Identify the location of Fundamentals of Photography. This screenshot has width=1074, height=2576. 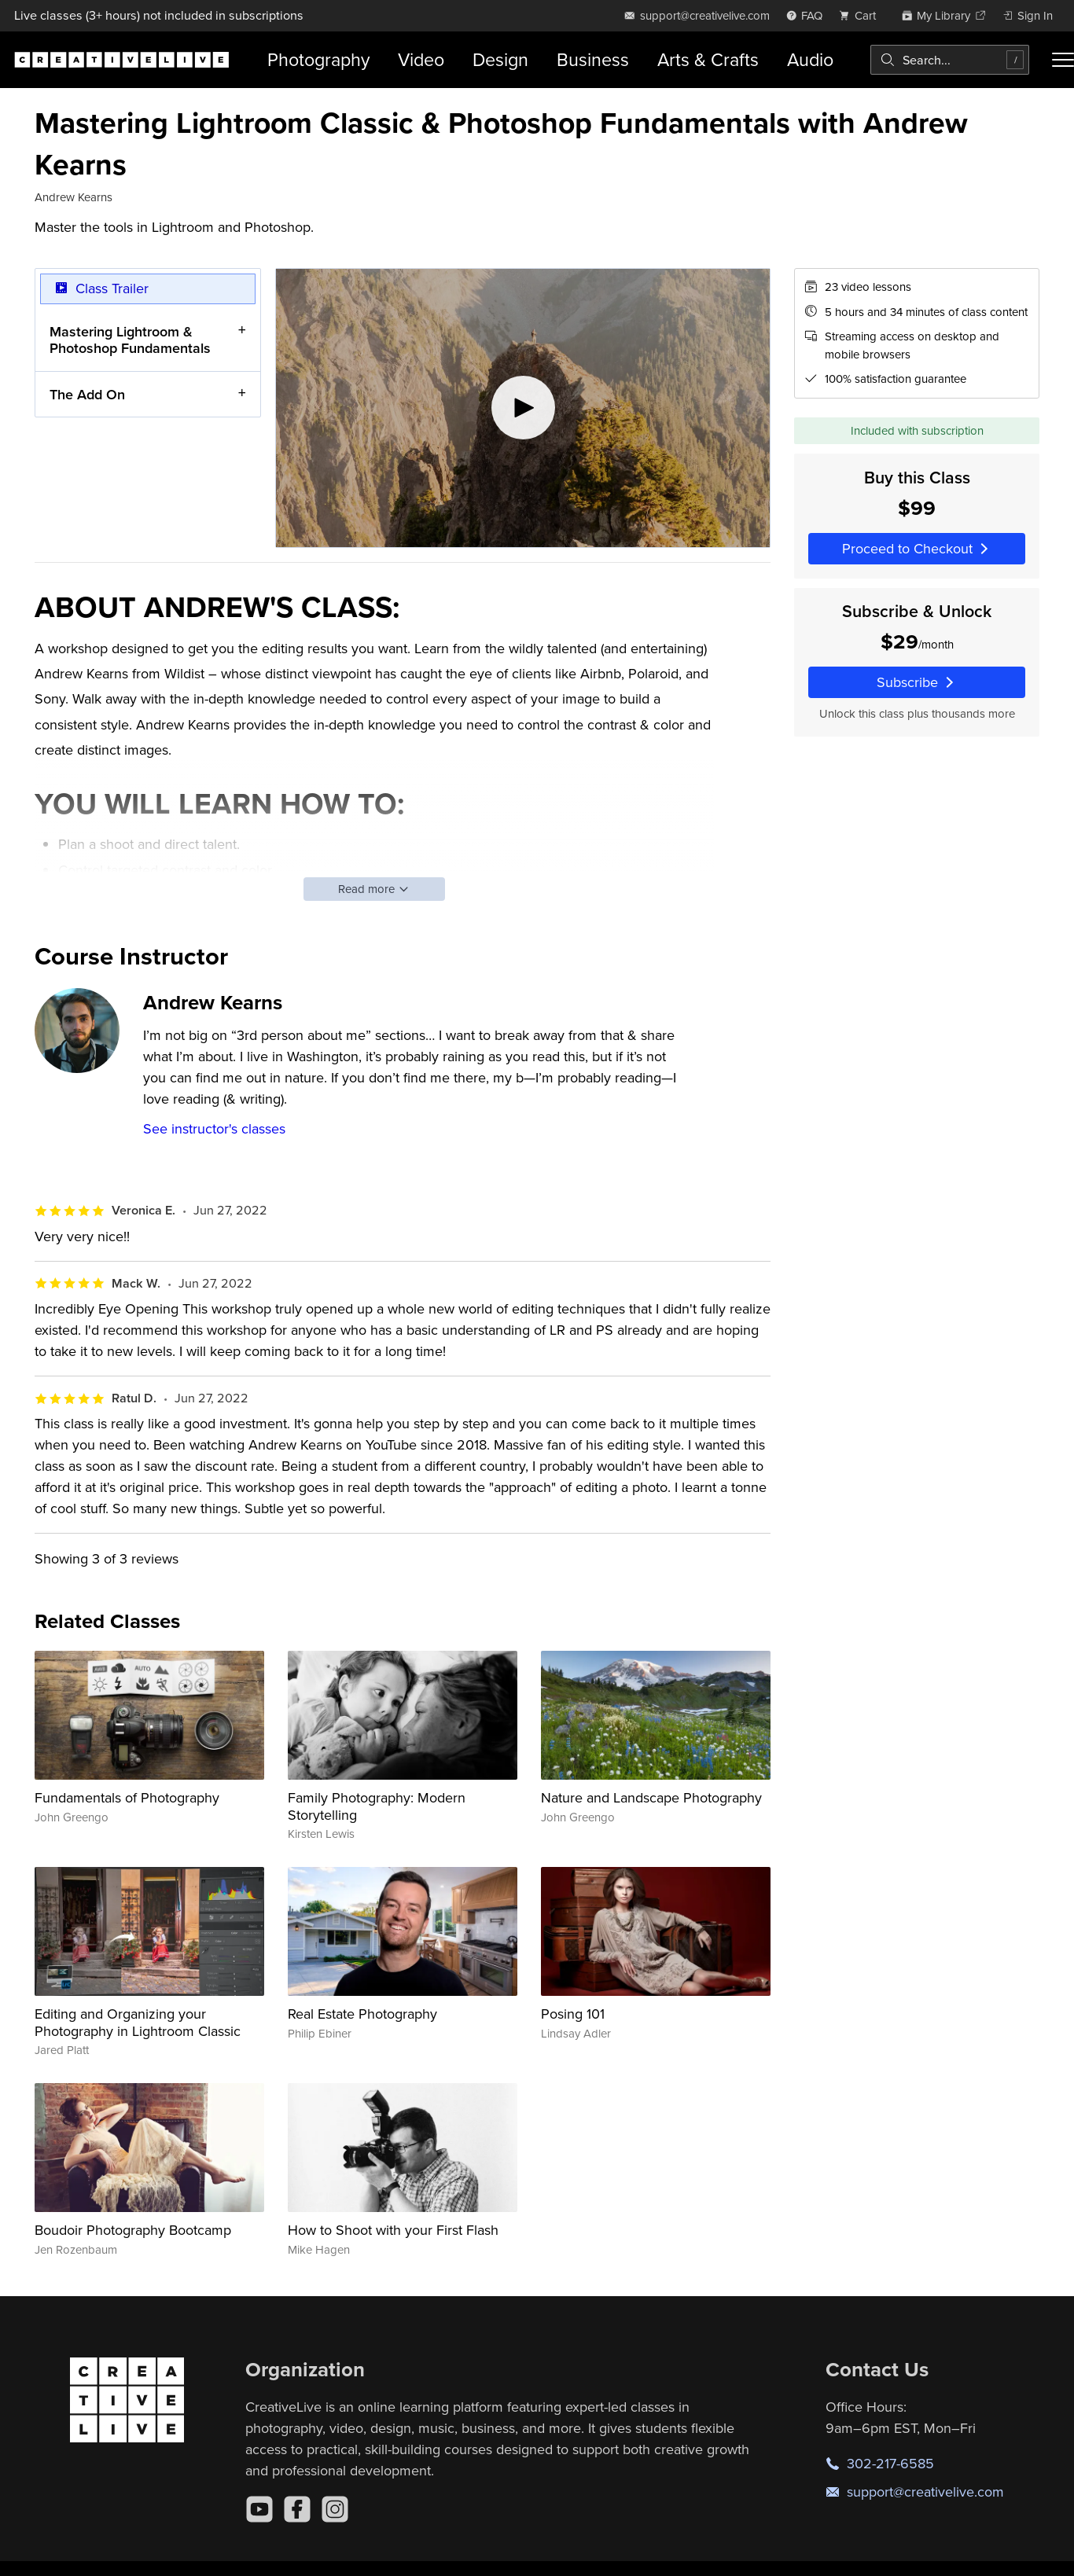
(127, 1797).